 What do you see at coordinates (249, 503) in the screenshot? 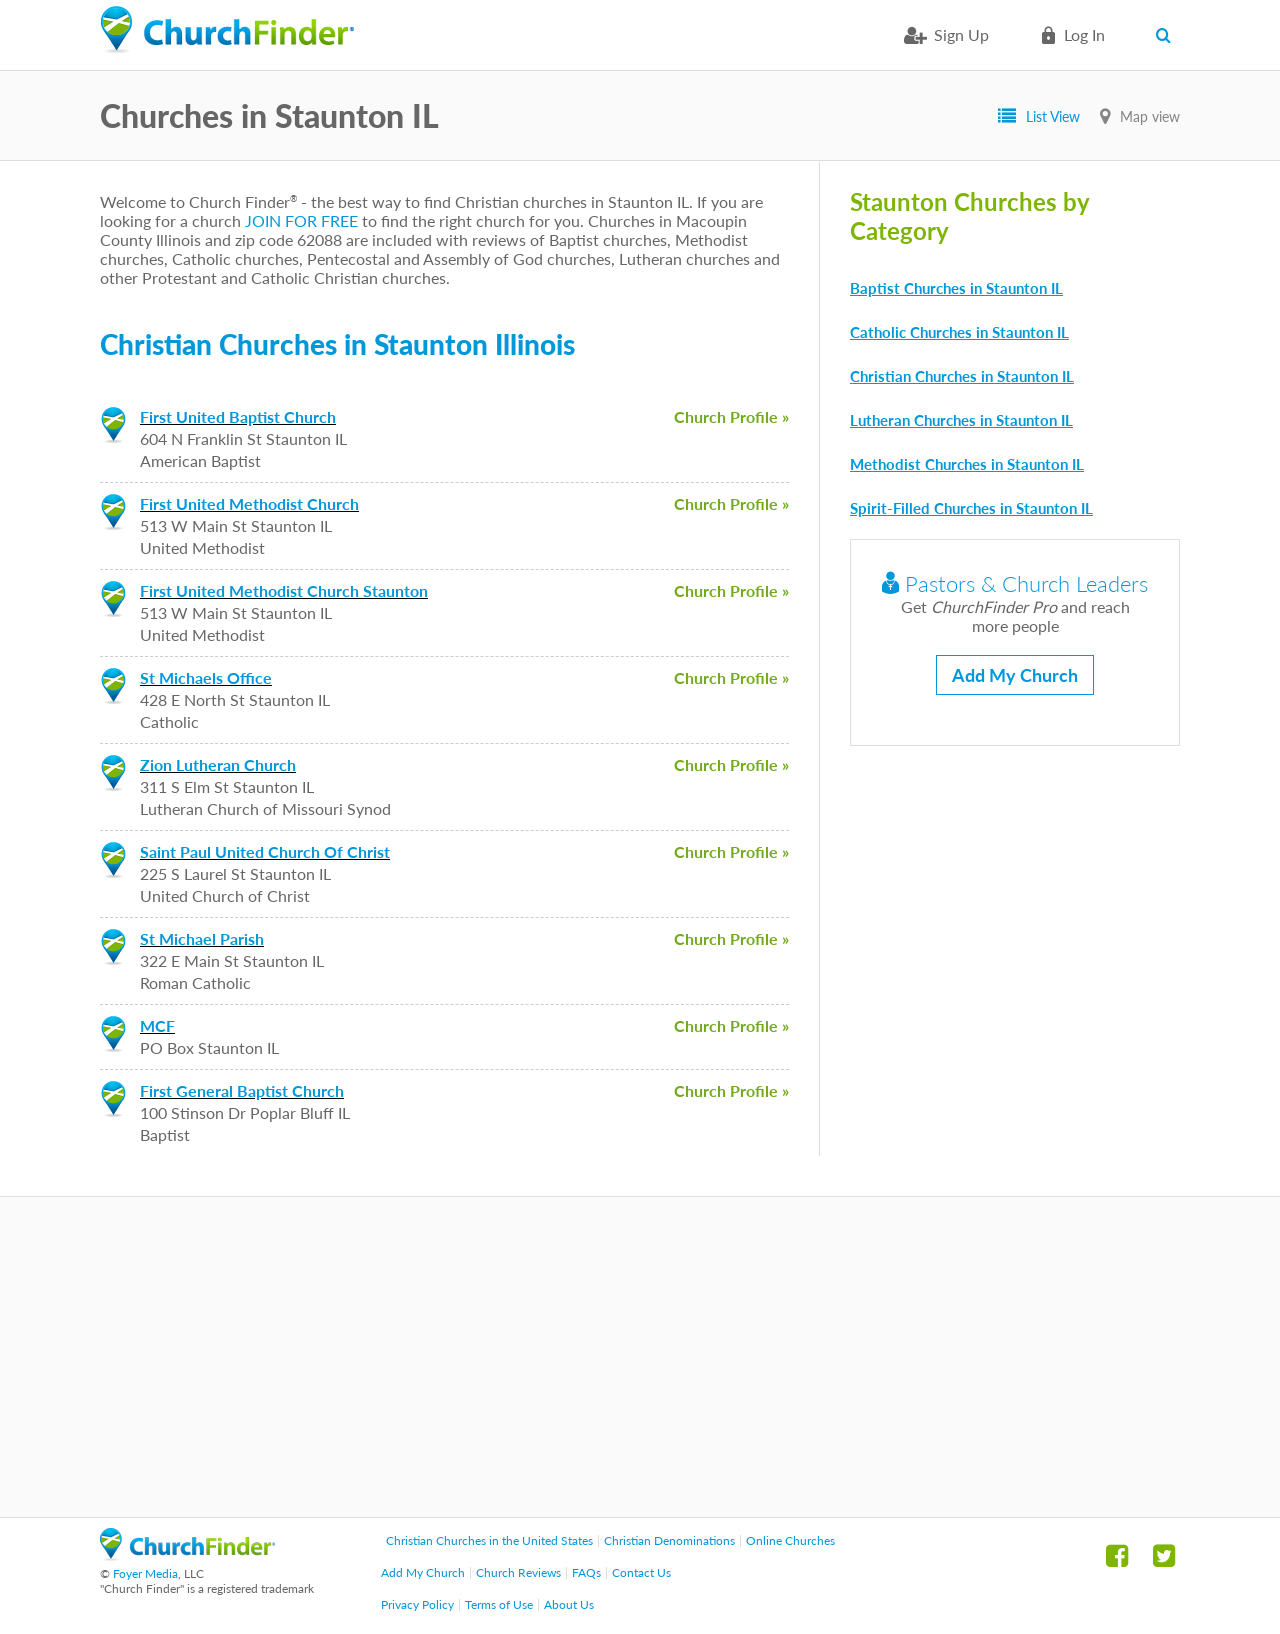
I see `First United Methodist Church` at bounding box center [249, 503].